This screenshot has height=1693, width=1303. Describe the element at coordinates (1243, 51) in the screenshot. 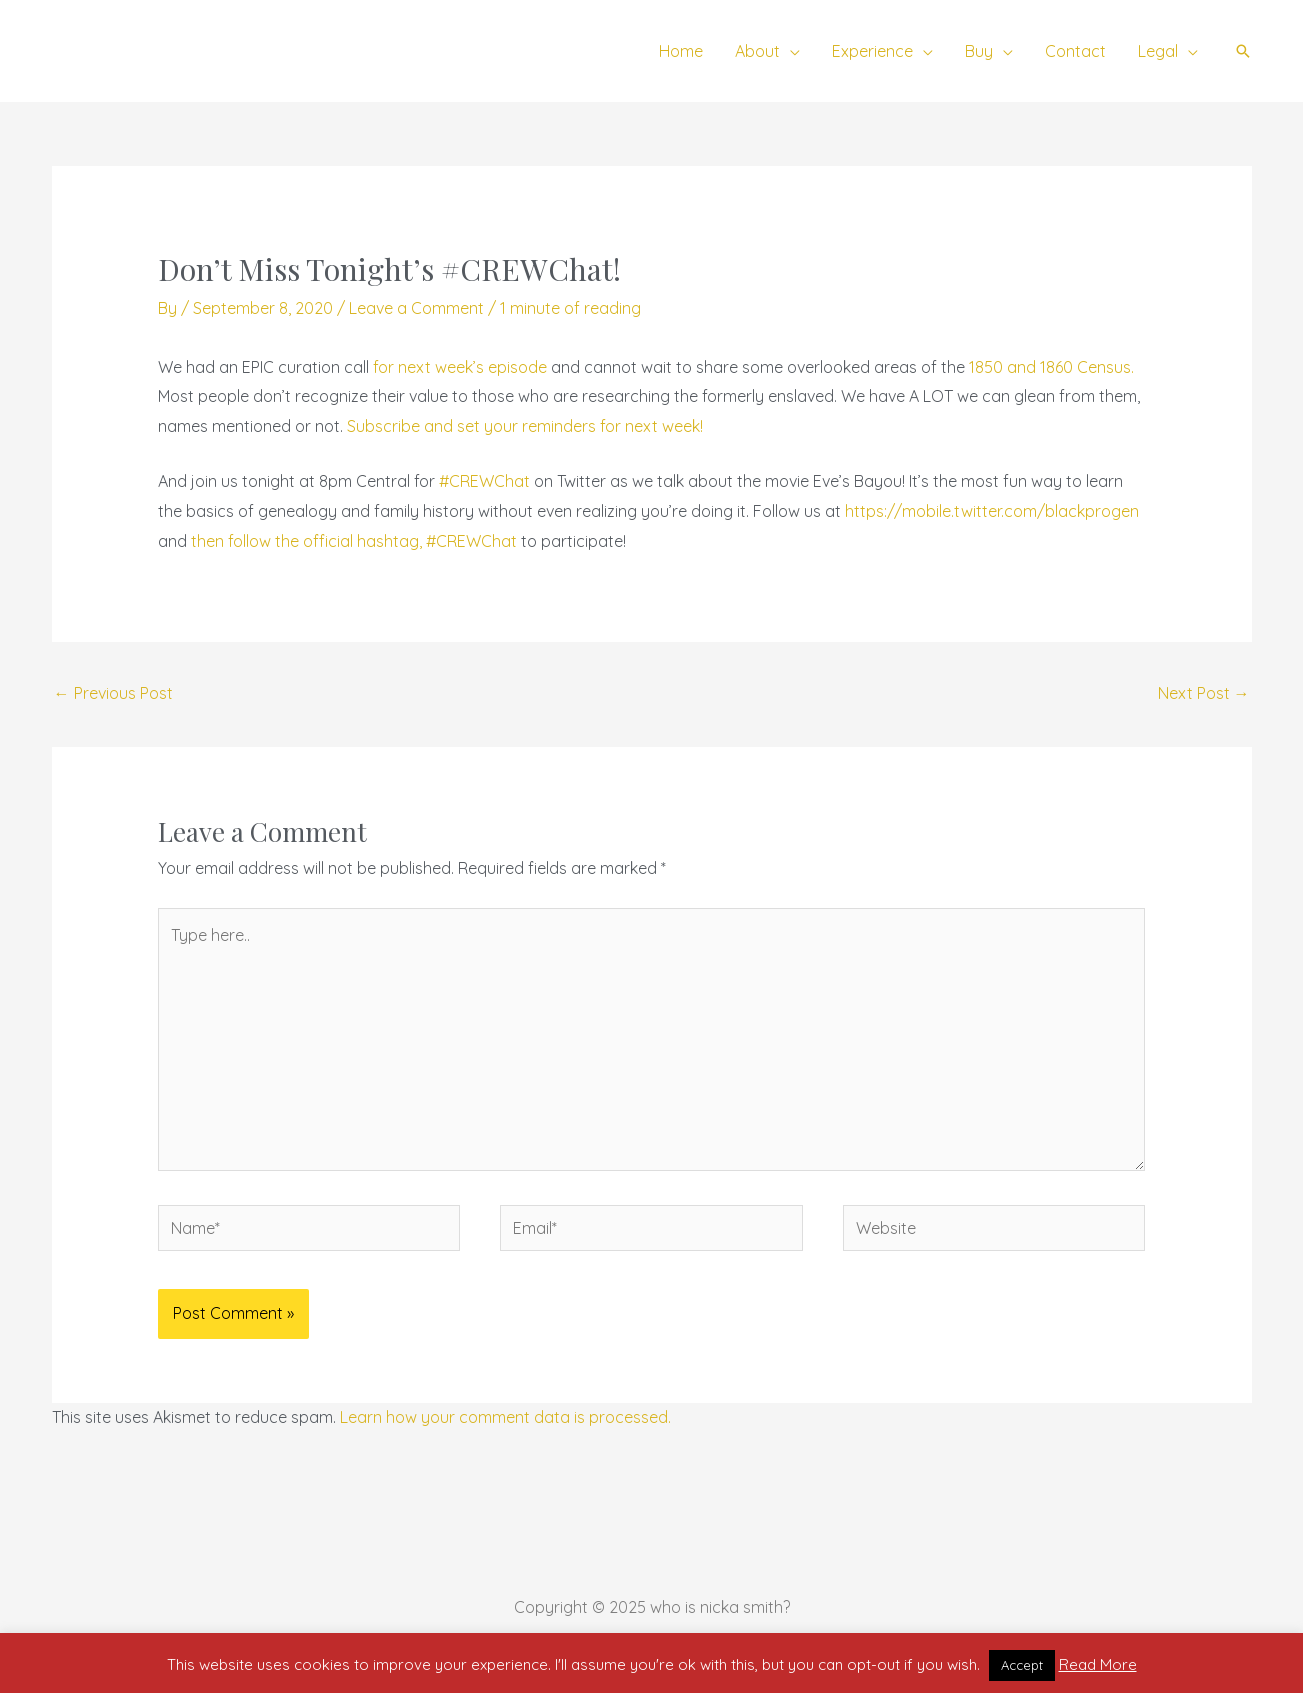

I see `[button]` at that location.